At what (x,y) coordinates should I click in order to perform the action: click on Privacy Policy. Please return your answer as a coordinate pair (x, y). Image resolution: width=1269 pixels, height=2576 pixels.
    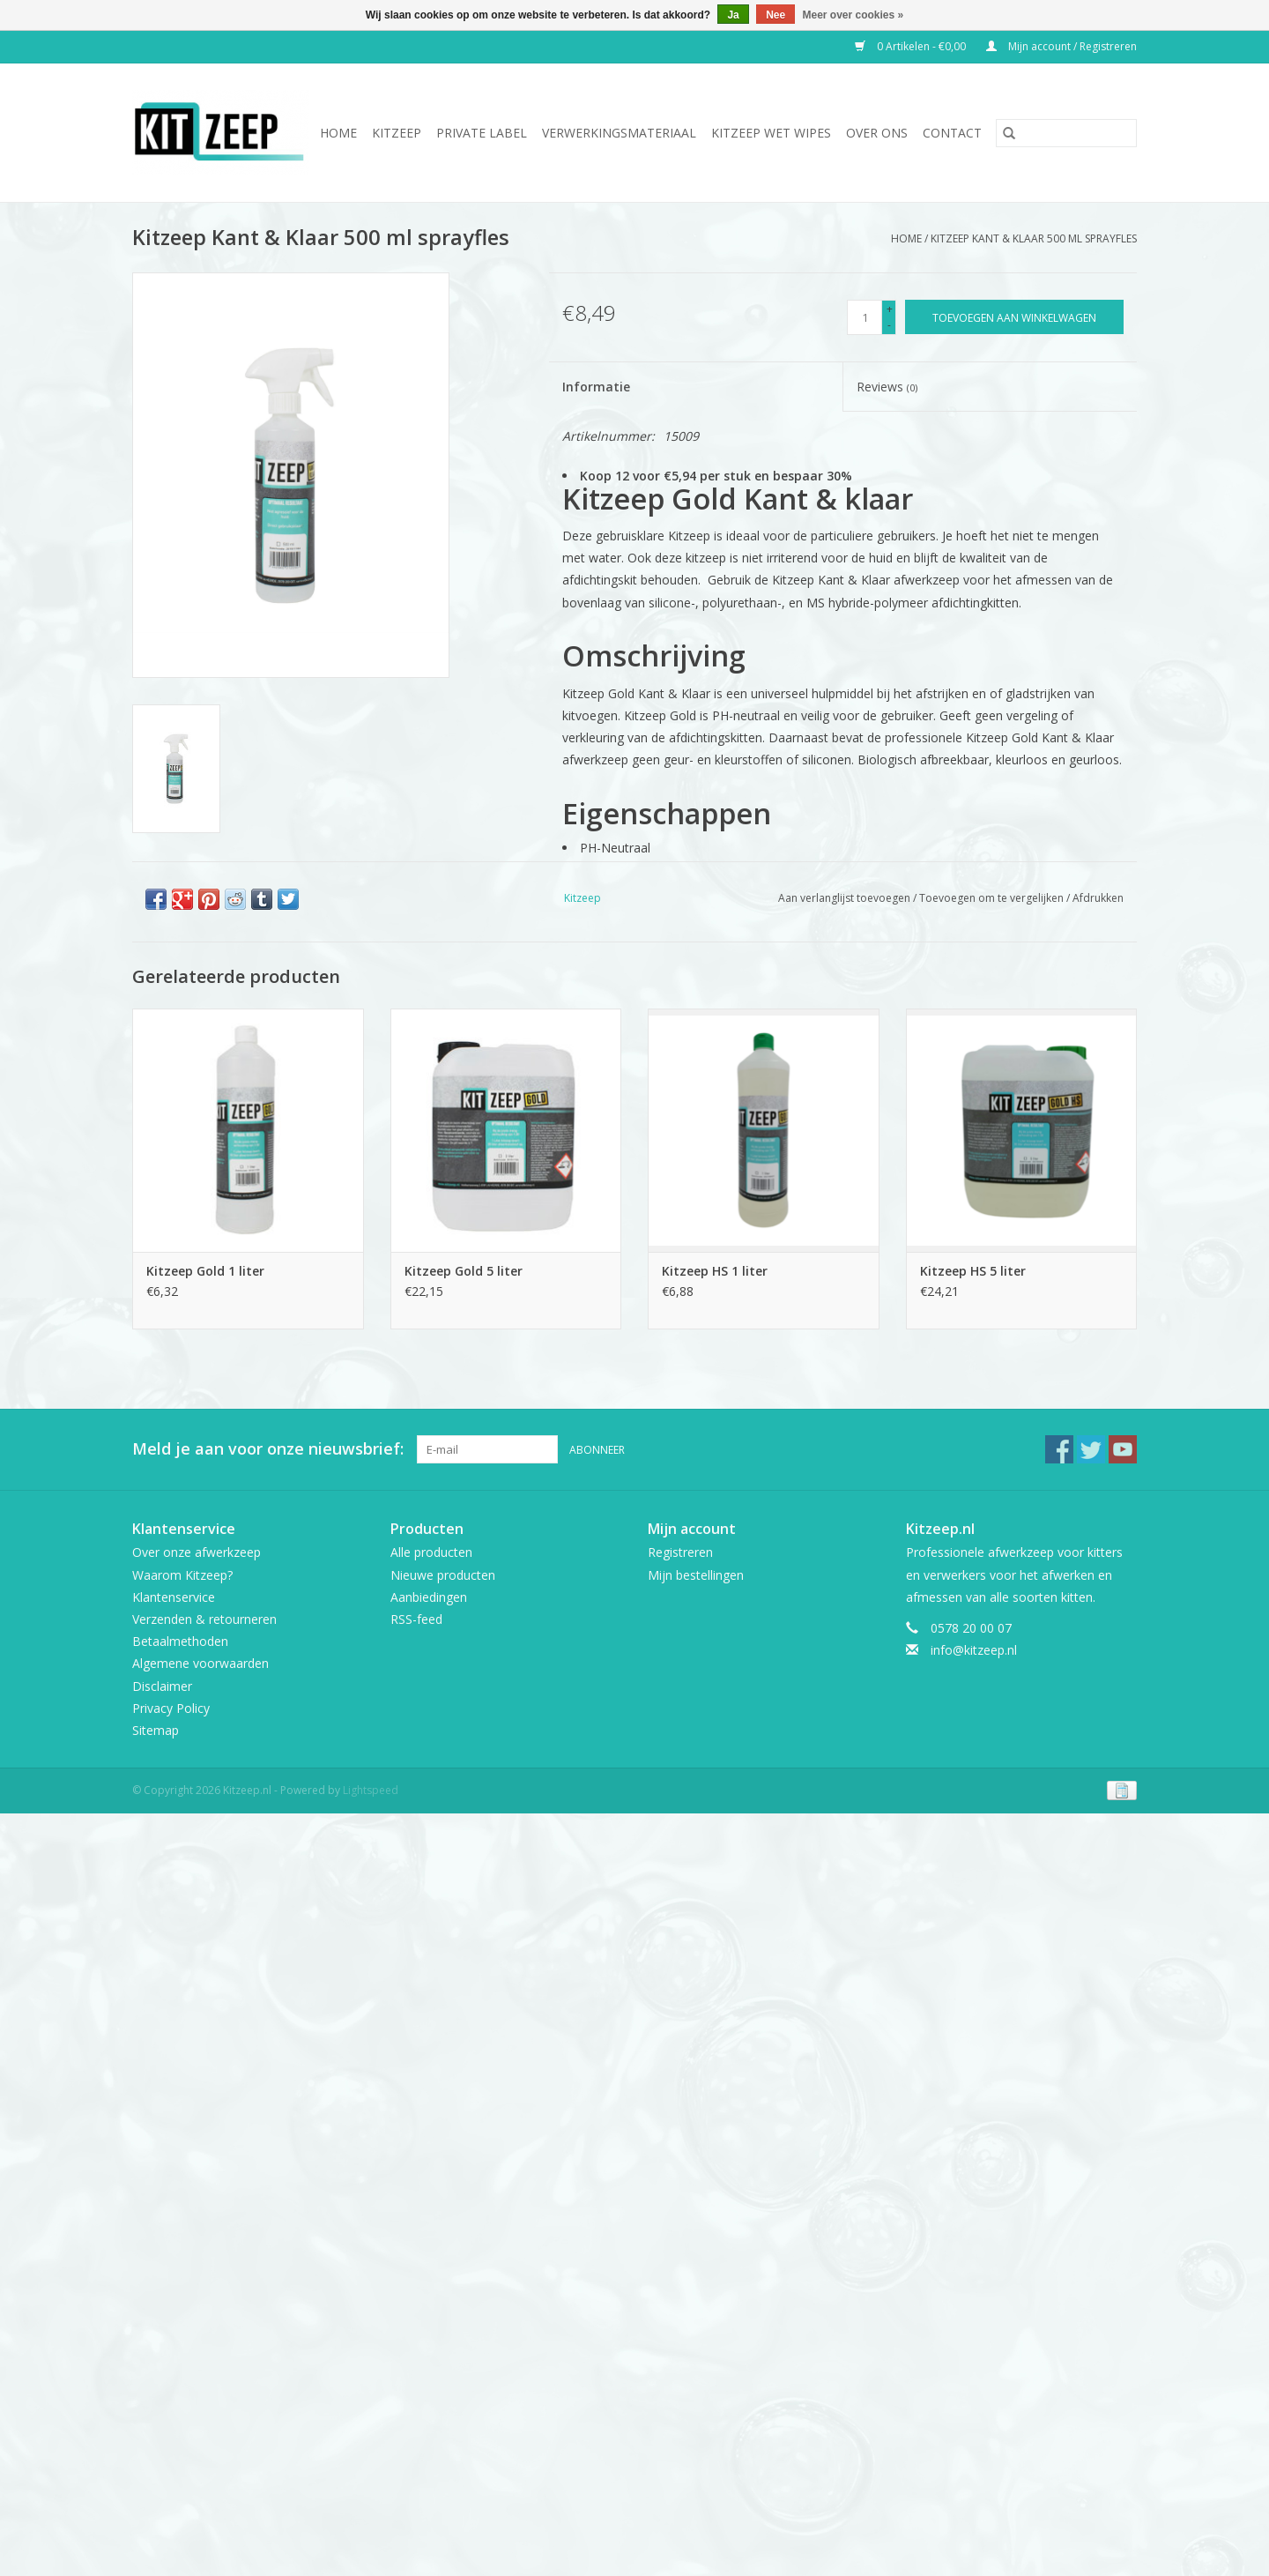
    Looking at the image, I should click on (171, 1708).